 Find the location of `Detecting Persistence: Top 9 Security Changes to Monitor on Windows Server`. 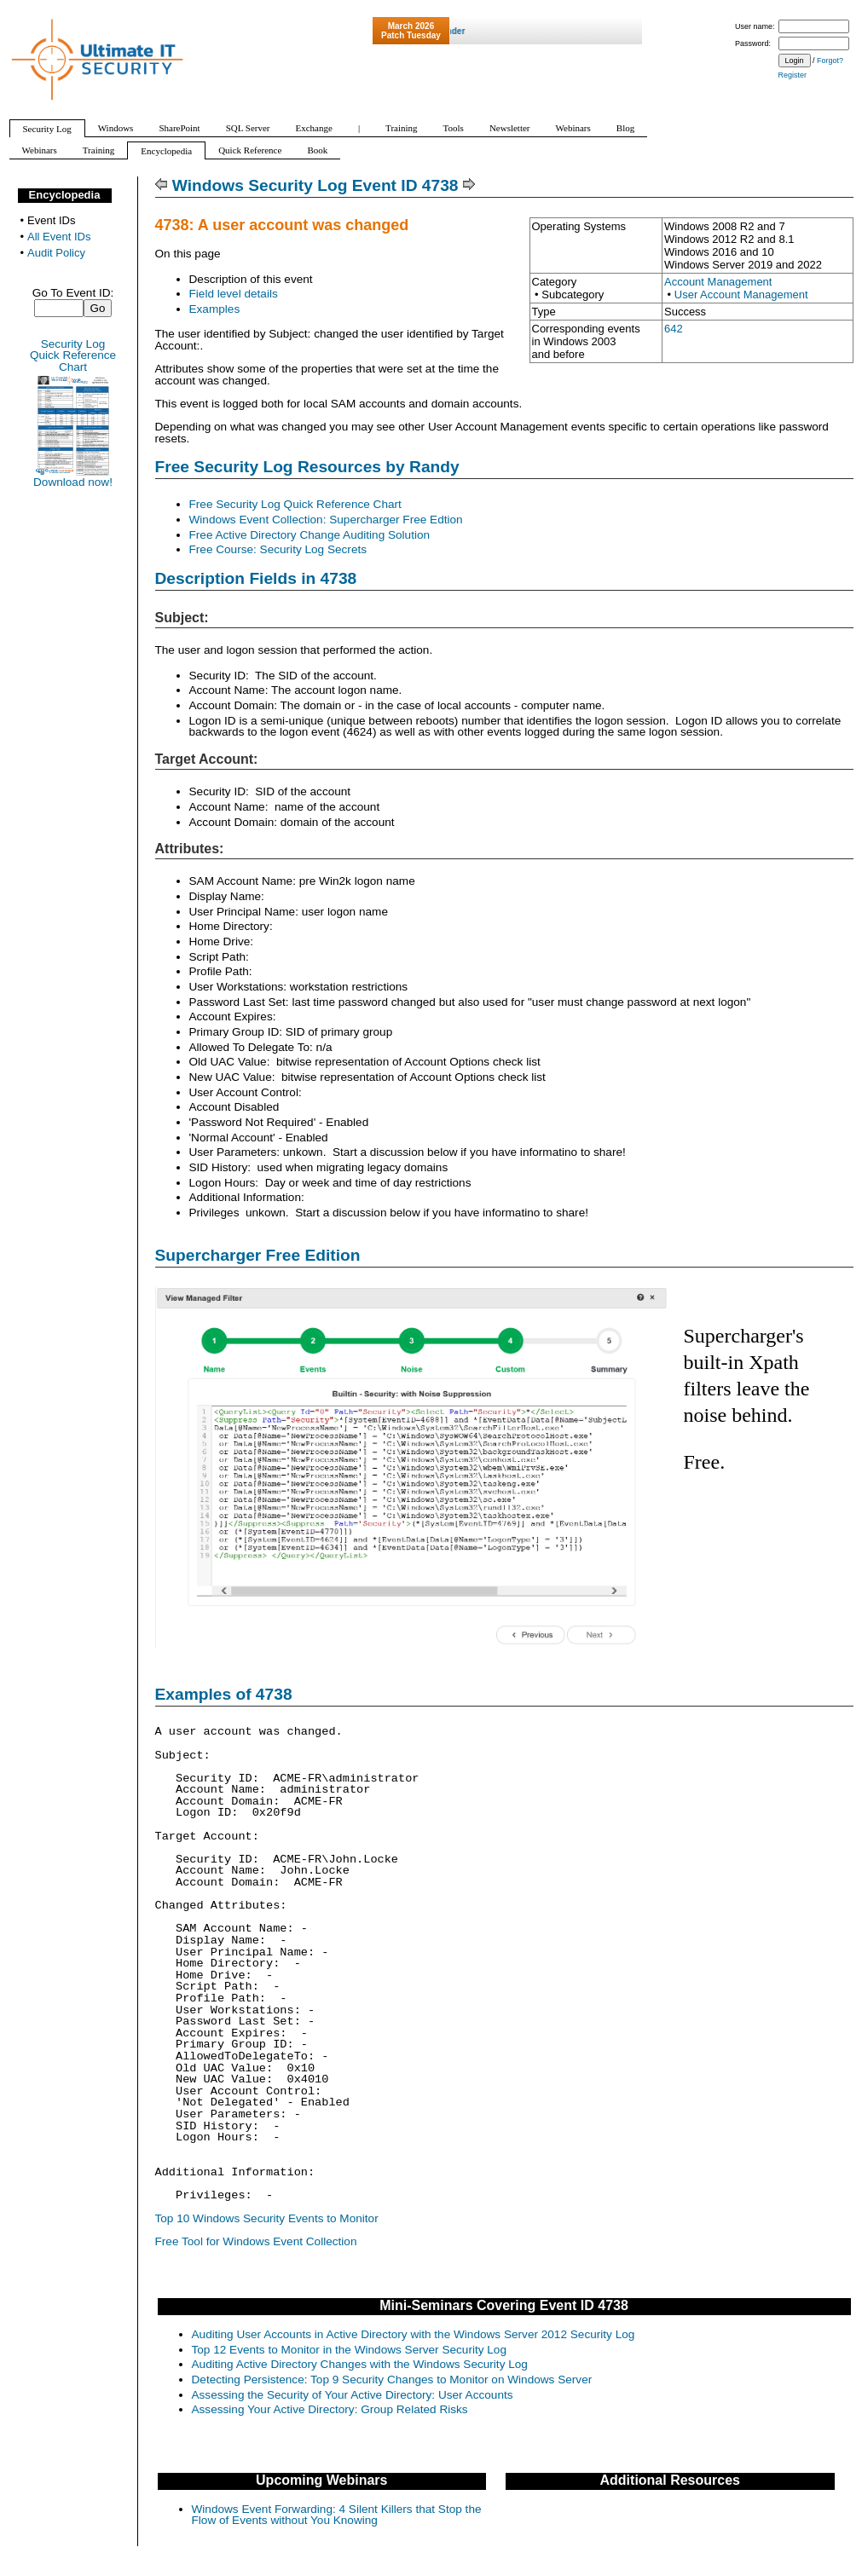

Detecting Persistence: Top 9 Security Changes to Monitor on Windows Server is located at coordinates (392, 2379).